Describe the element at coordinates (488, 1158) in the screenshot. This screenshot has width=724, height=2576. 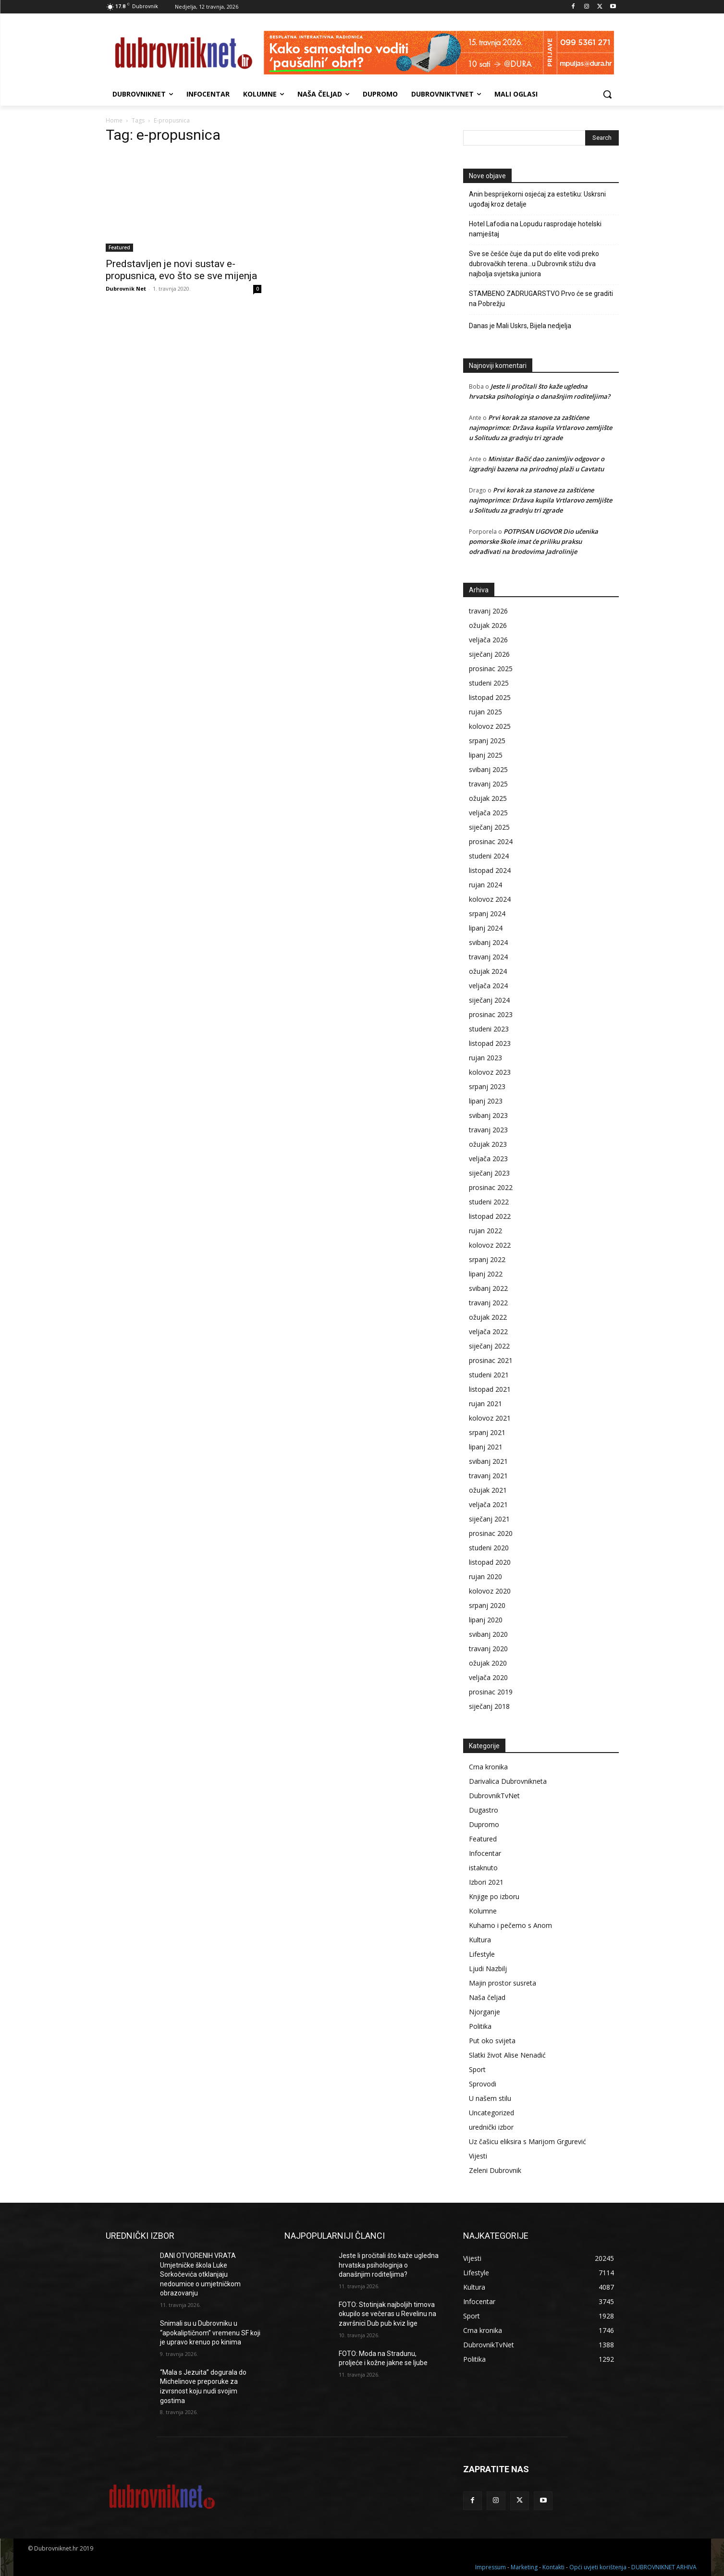
I see `veljača 2023` at that location.